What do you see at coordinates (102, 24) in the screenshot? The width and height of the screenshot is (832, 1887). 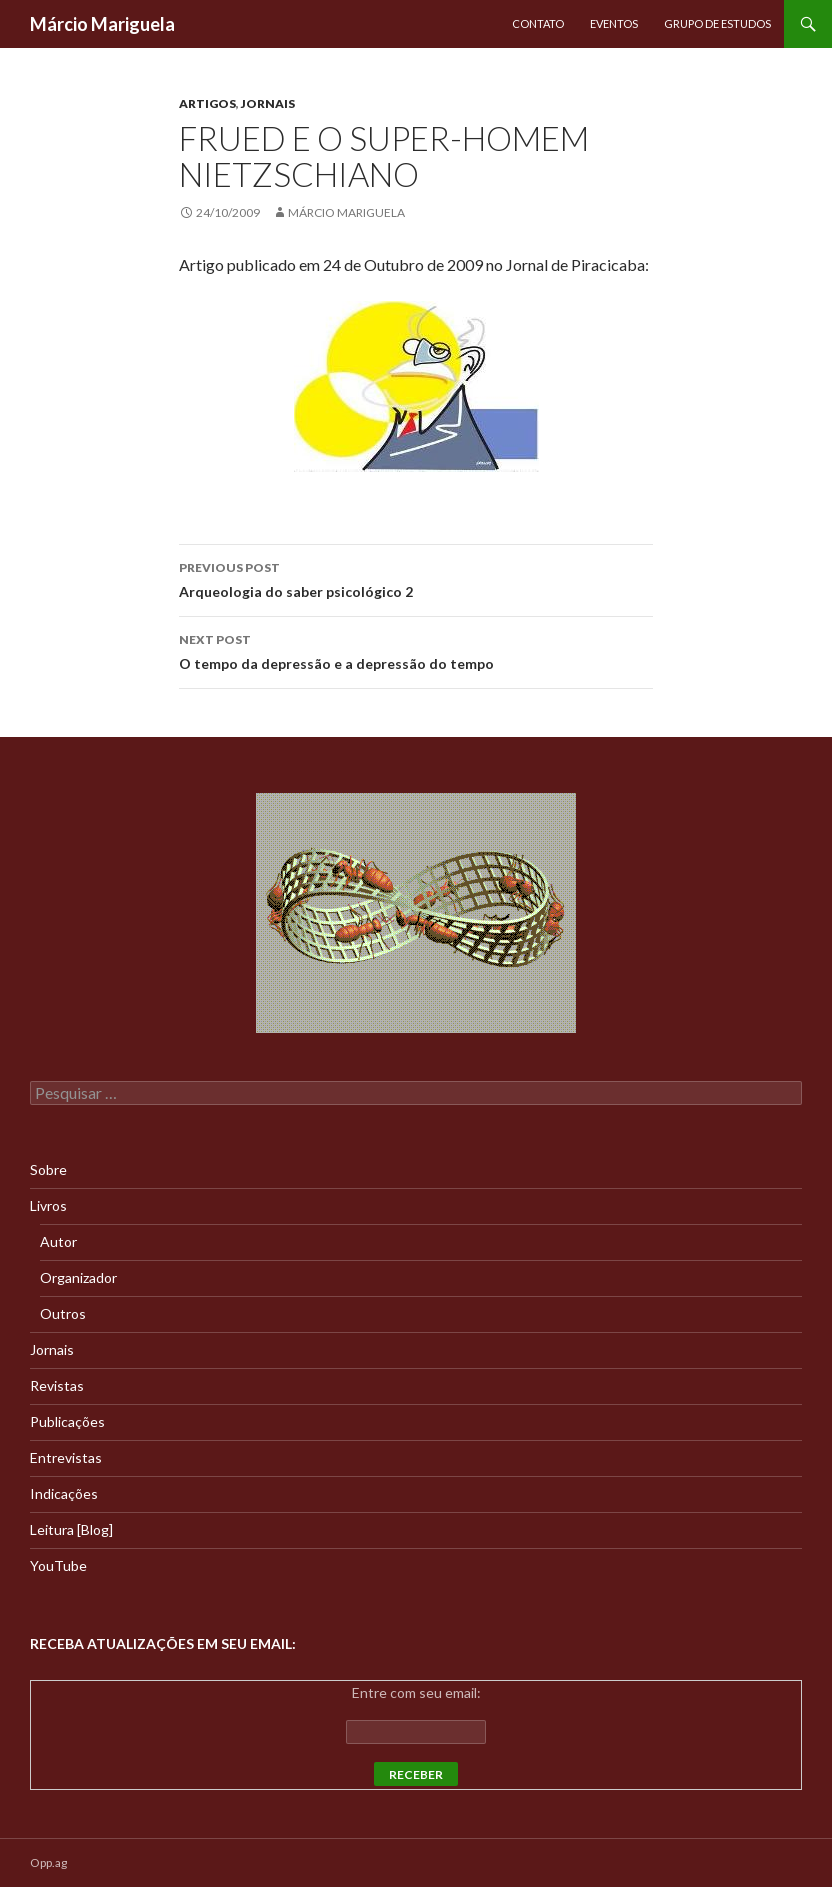 I see `Márcio Mariguela` at bounding box center [102, 24].